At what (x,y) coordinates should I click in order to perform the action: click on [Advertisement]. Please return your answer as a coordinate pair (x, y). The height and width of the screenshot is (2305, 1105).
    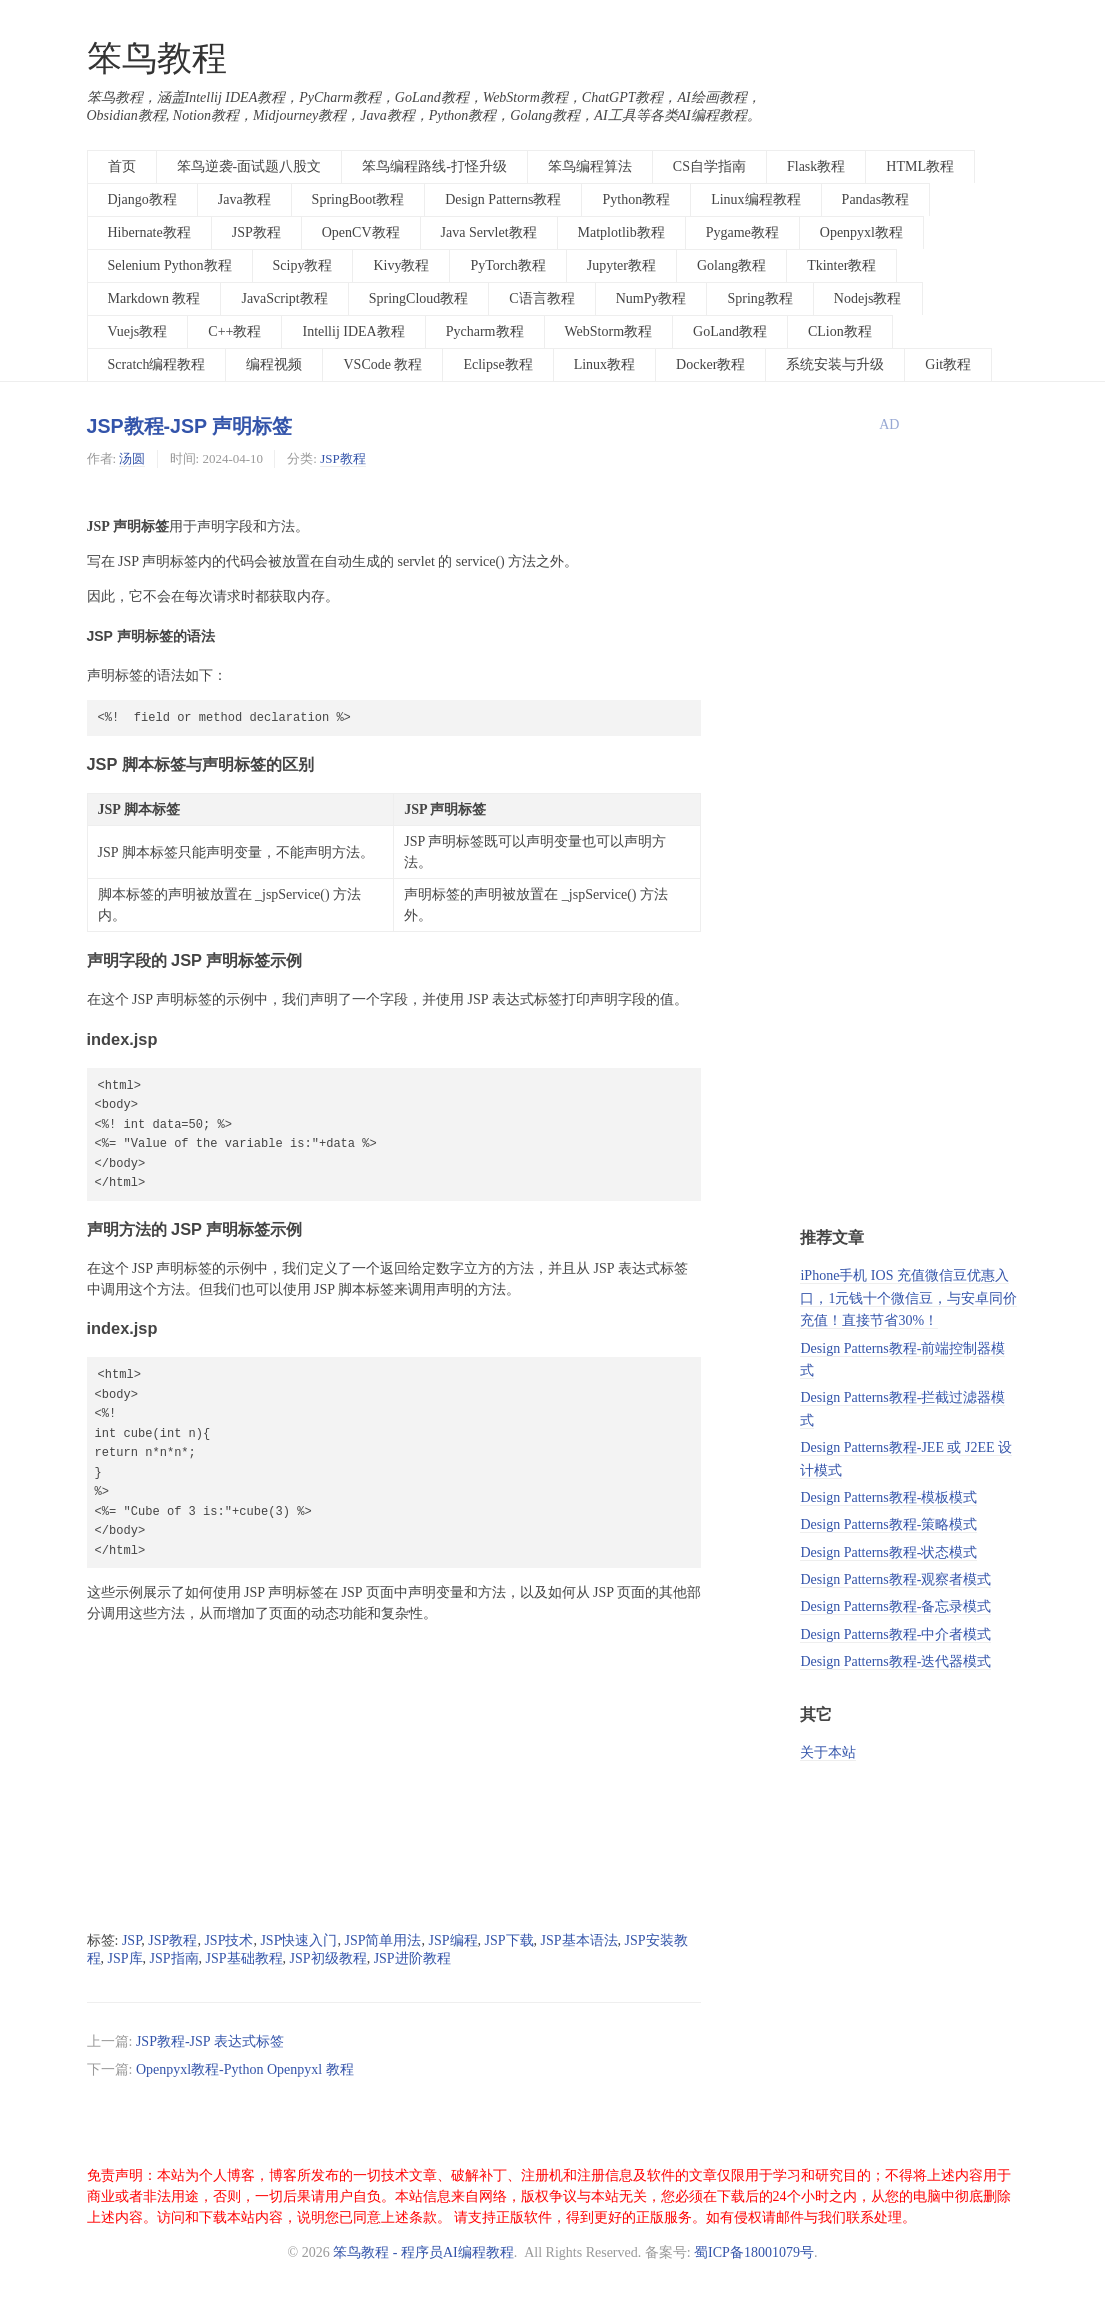
    Looking at the image, I should click on (394, 1778).